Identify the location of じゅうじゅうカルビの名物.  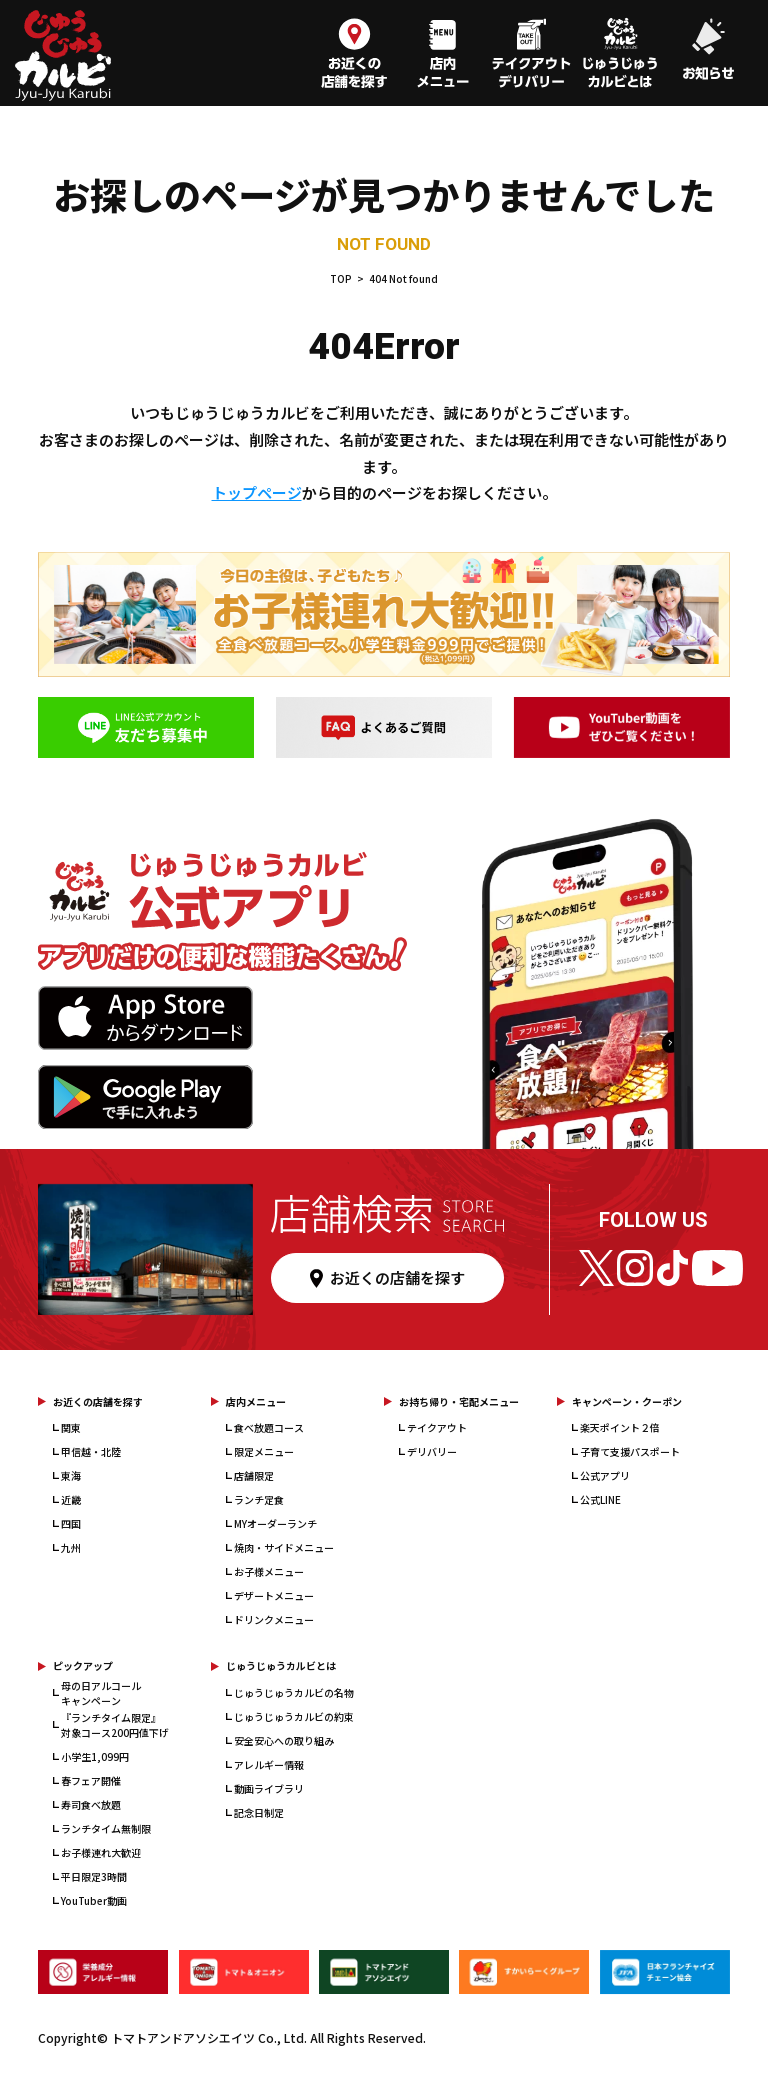
(294, 1692).